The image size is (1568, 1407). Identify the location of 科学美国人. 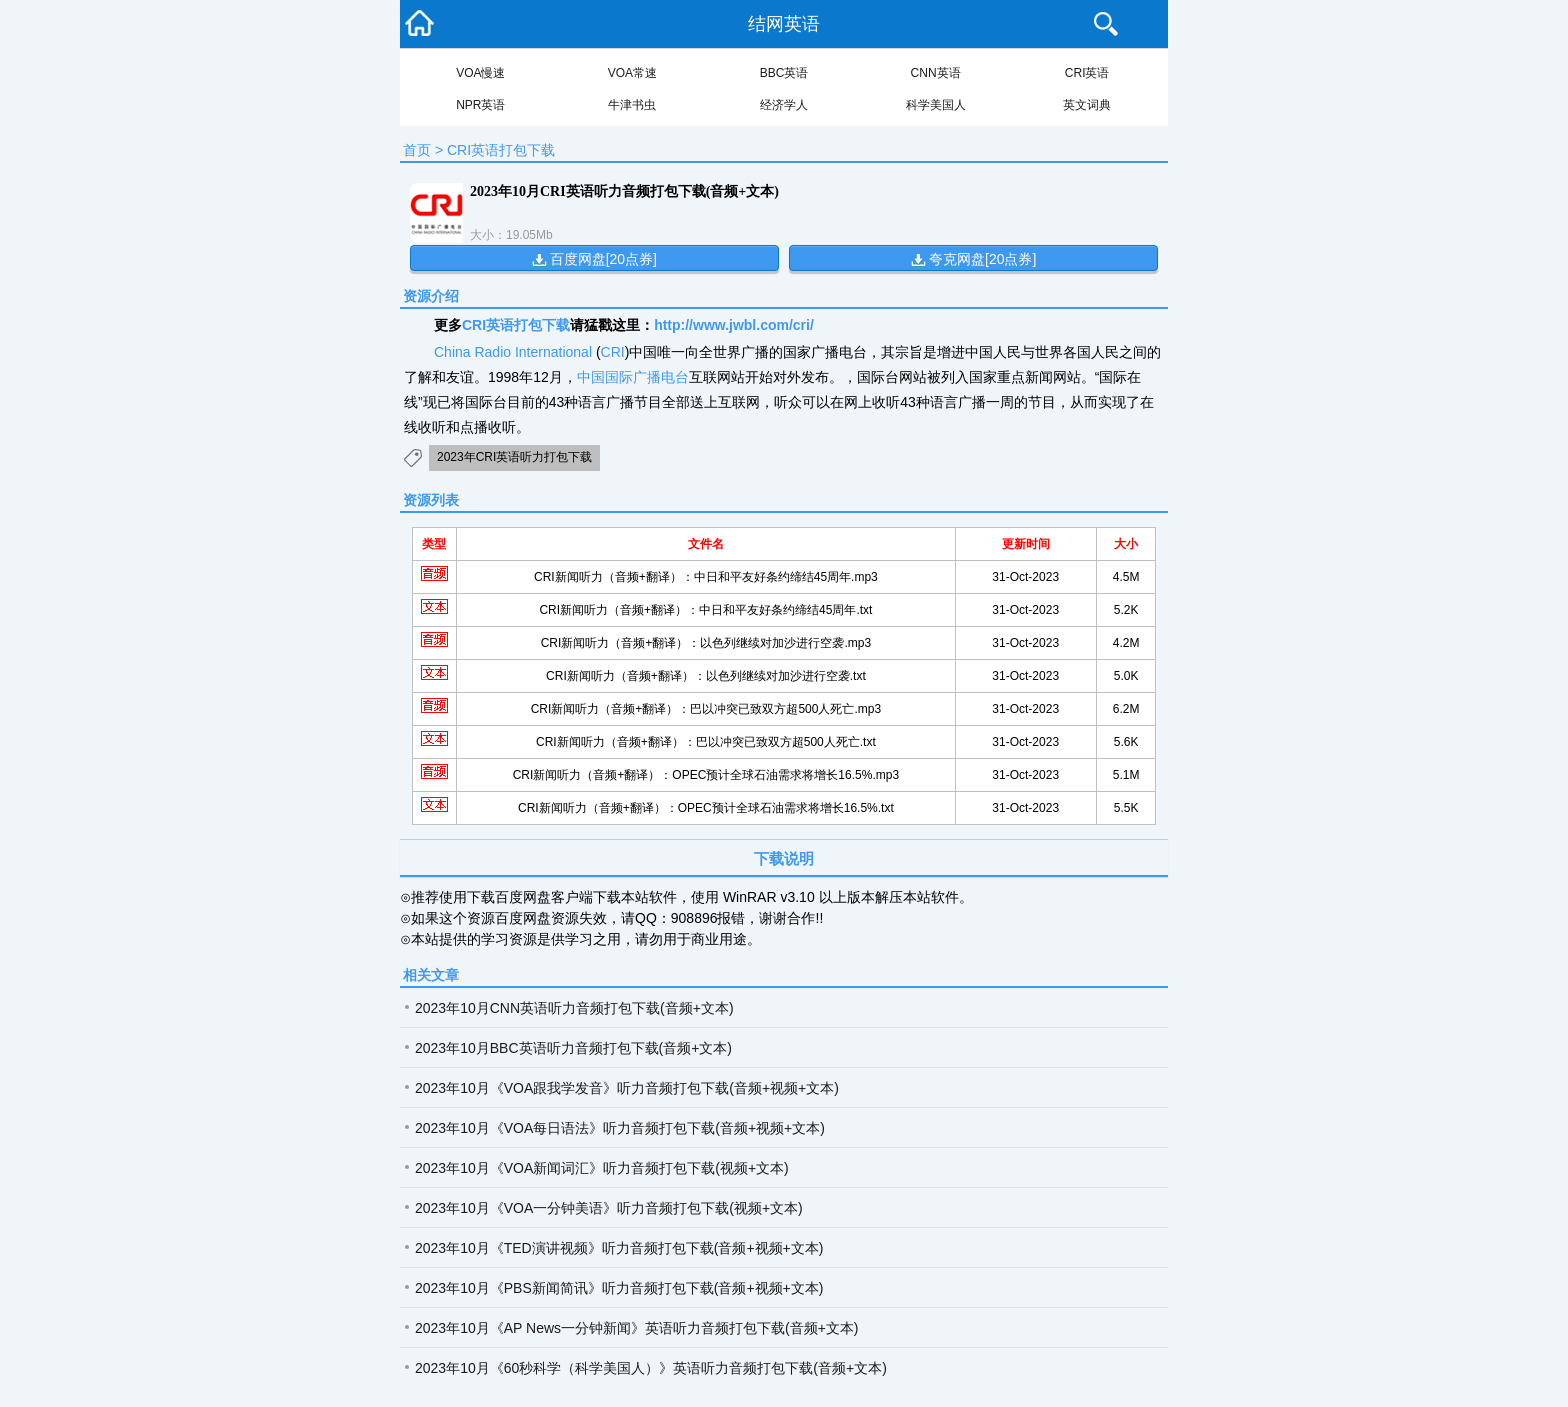
(936, 105).